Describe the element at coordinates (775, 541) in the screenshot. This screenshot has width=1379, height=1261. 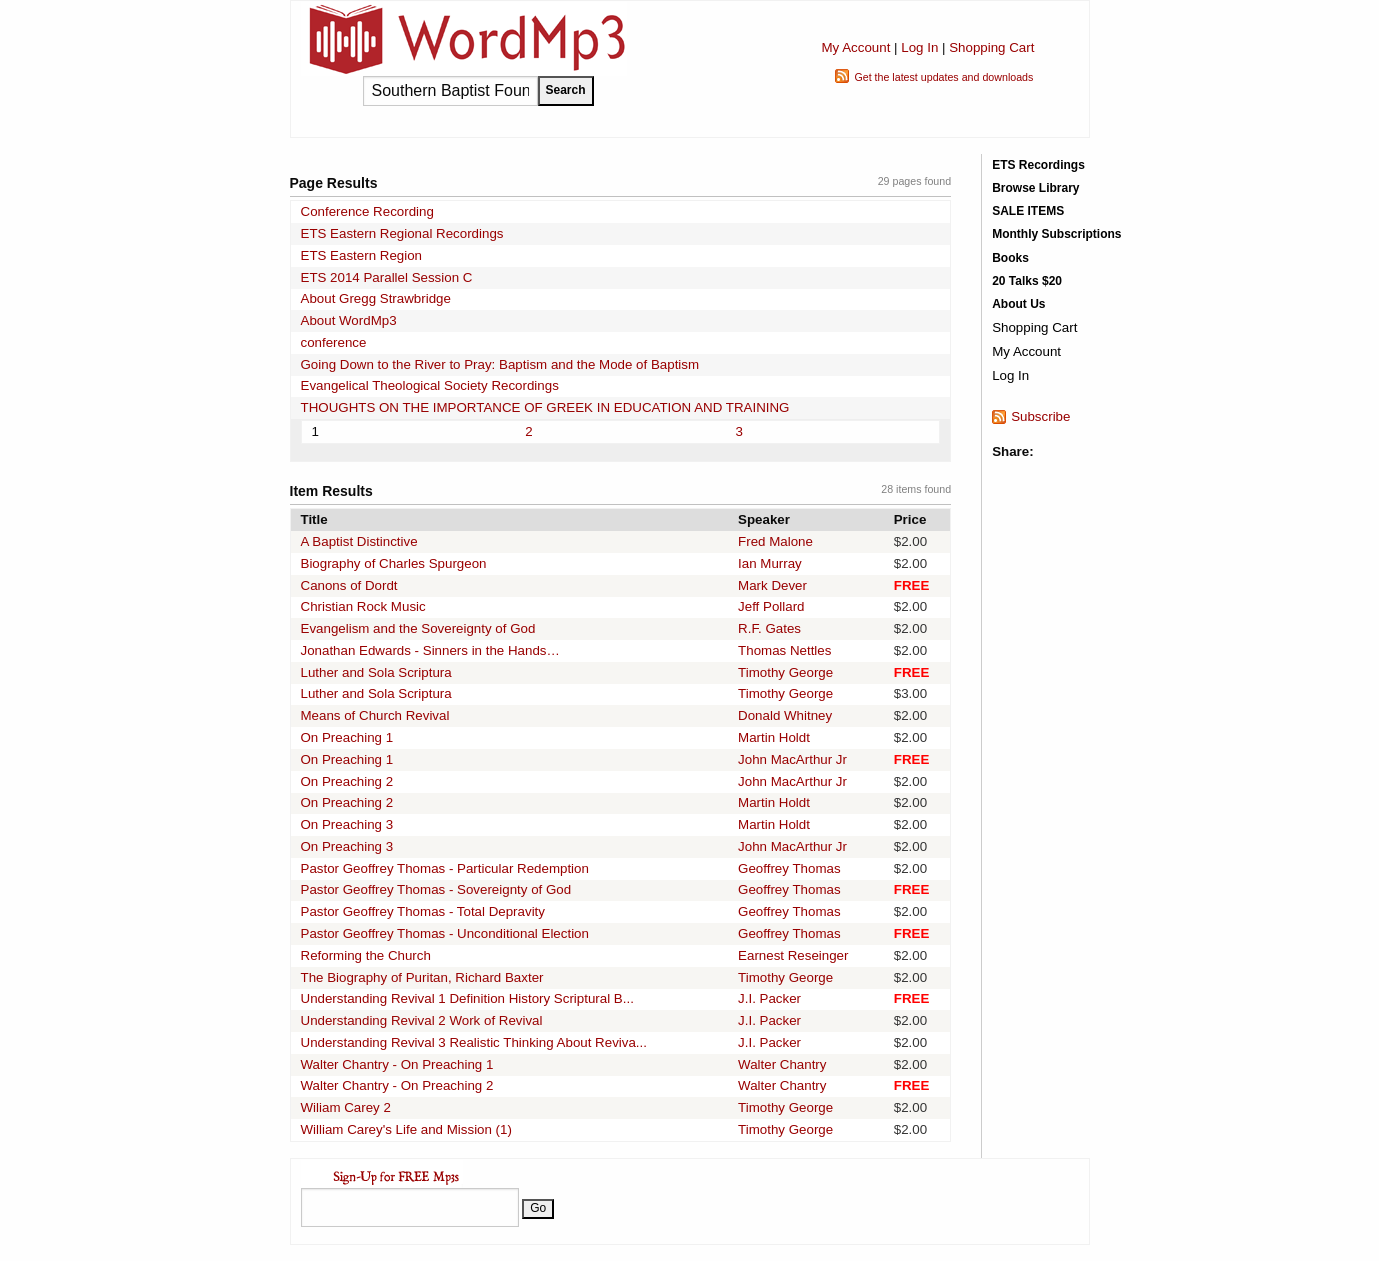
I see `Fred Malone` at that location.